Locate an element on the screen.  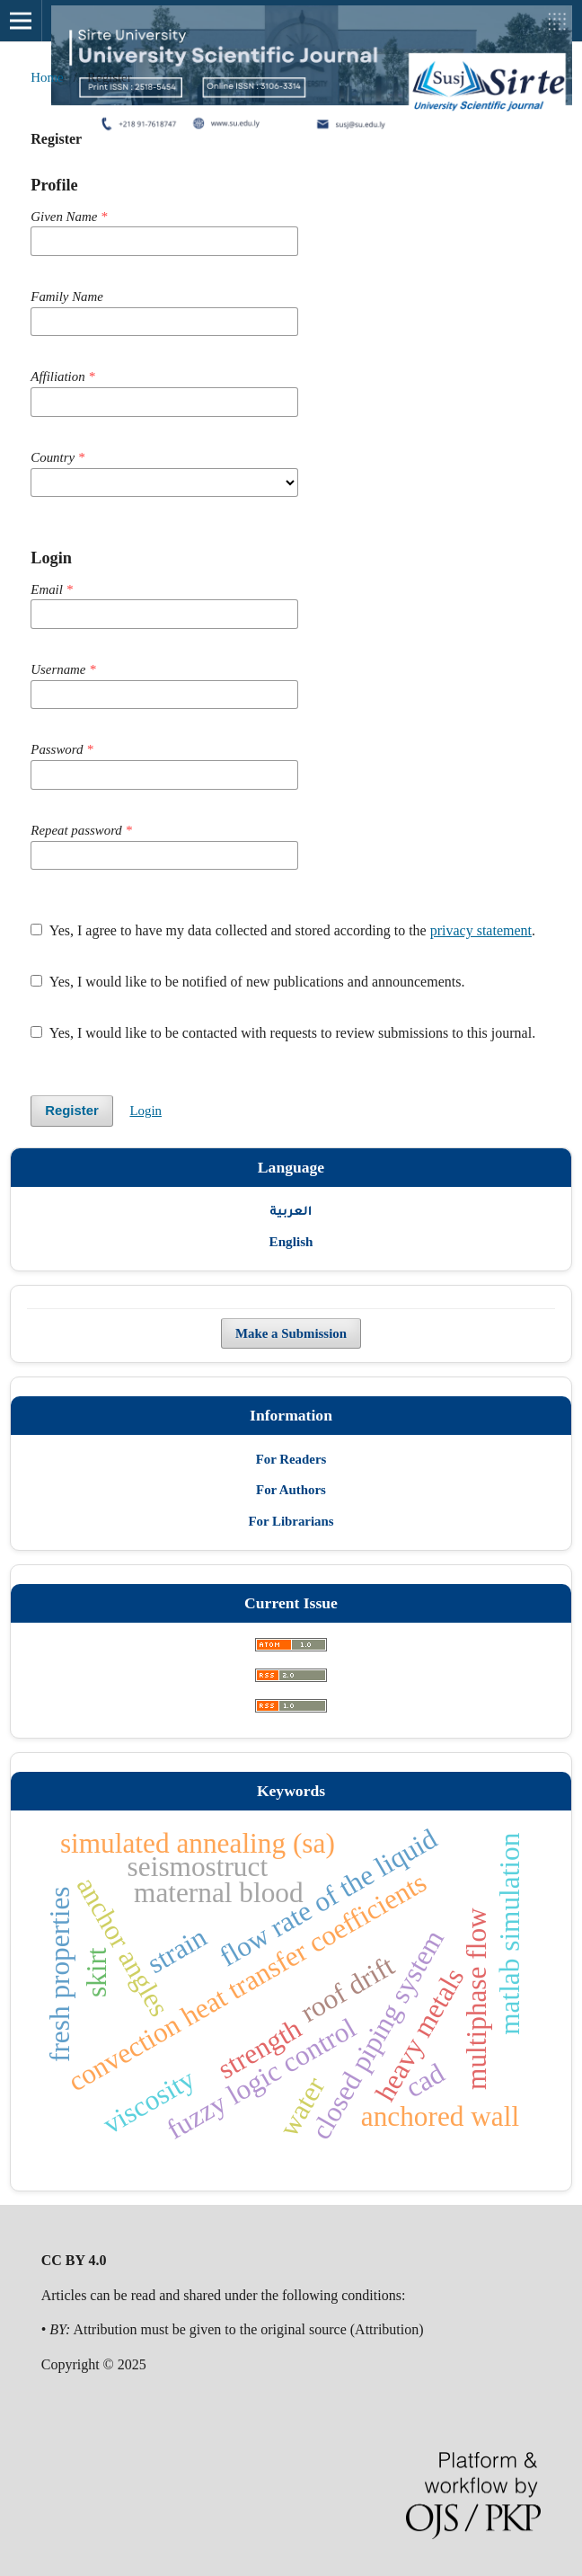
Yes, I would like to be contacted with requests to review submissions to this journal. is located at coordinates (283, 1032).